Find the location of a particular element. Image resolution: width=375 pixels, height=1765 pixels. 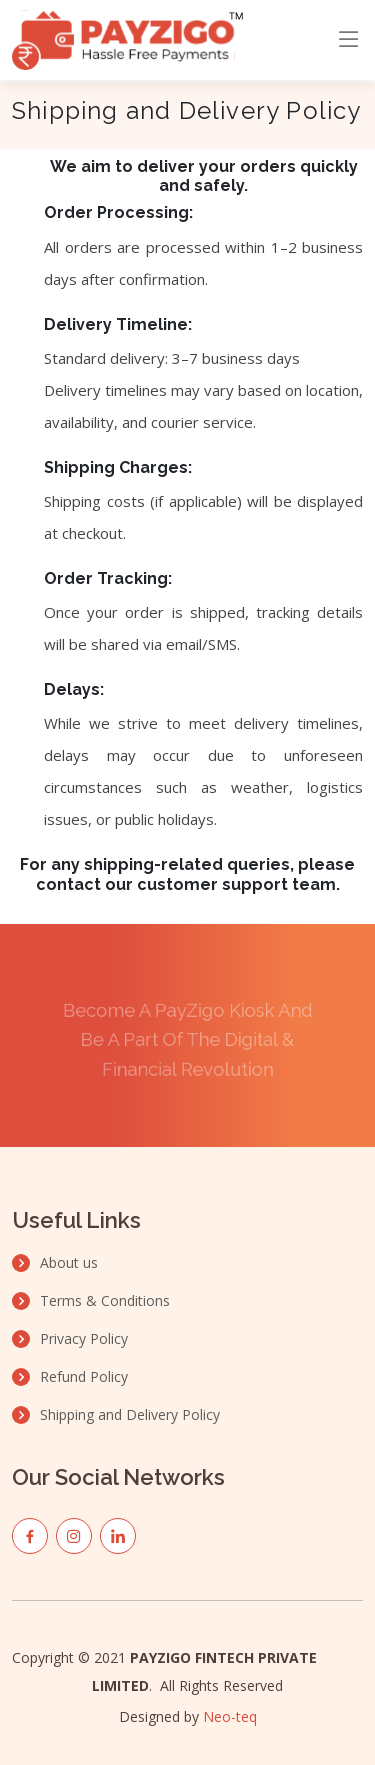

Terms & Conditions is located at coordinates (105, 1301).